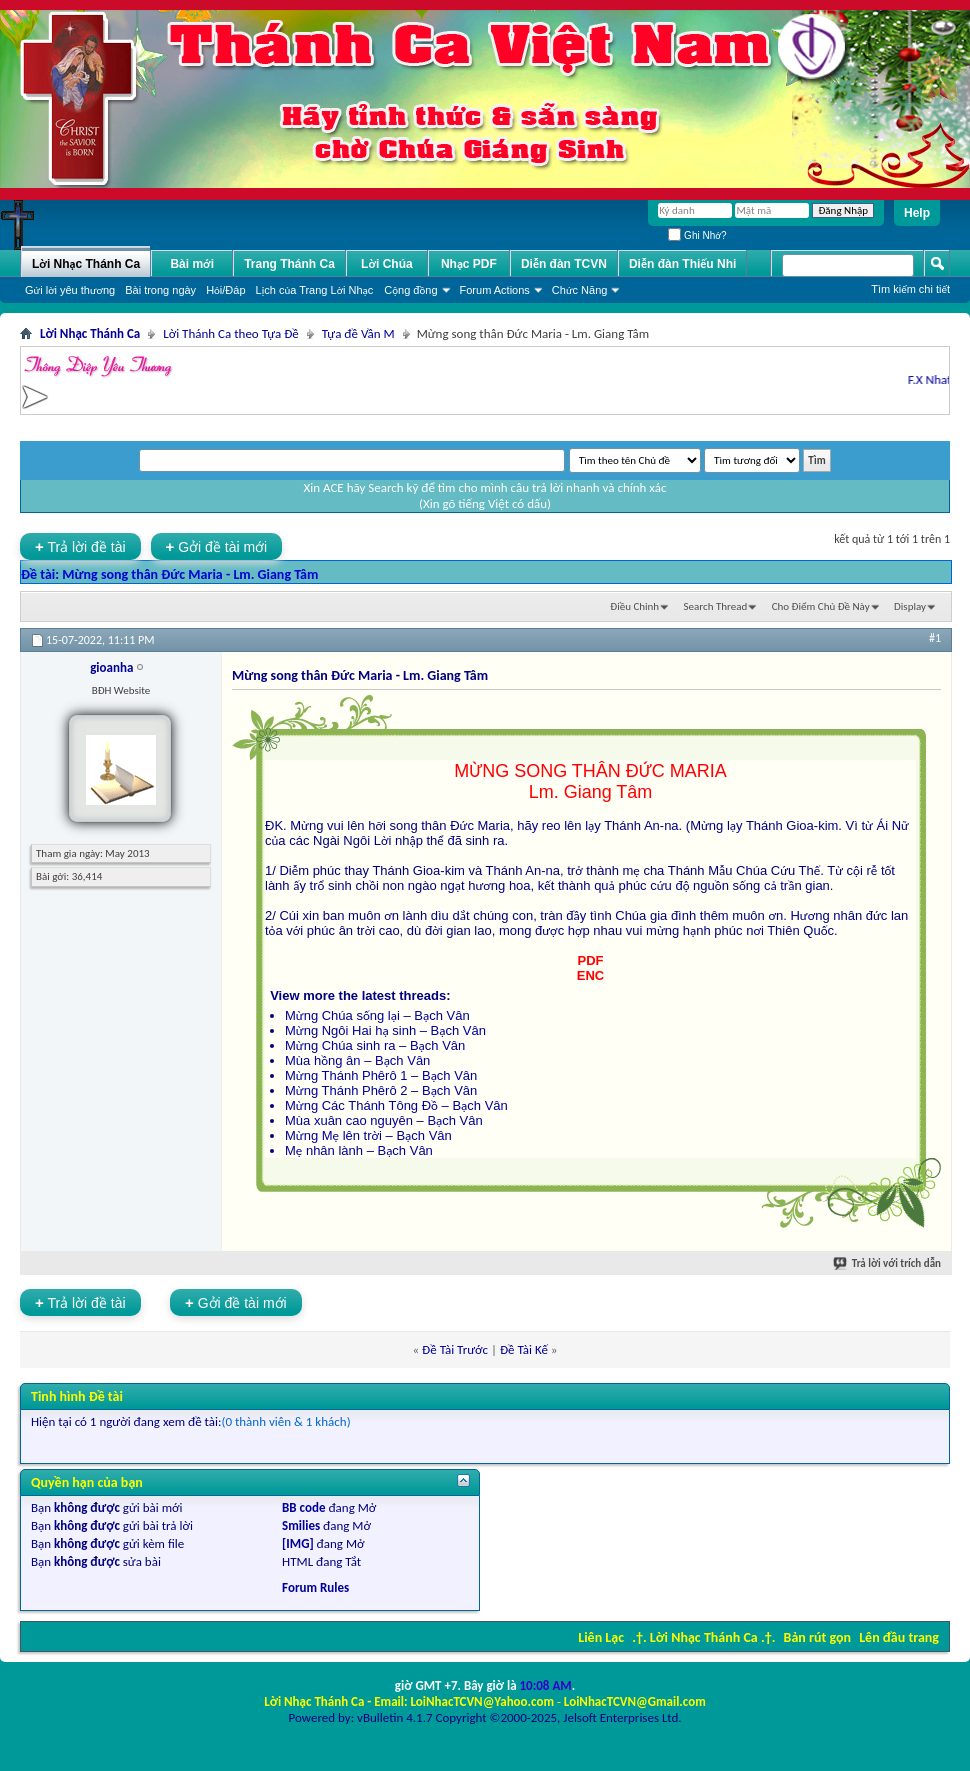  Describe the element at coordinates (190, 574) in the screenshot. I see `Mừng song thân Đức Maria - Lm. Giang Tâm` at that location.